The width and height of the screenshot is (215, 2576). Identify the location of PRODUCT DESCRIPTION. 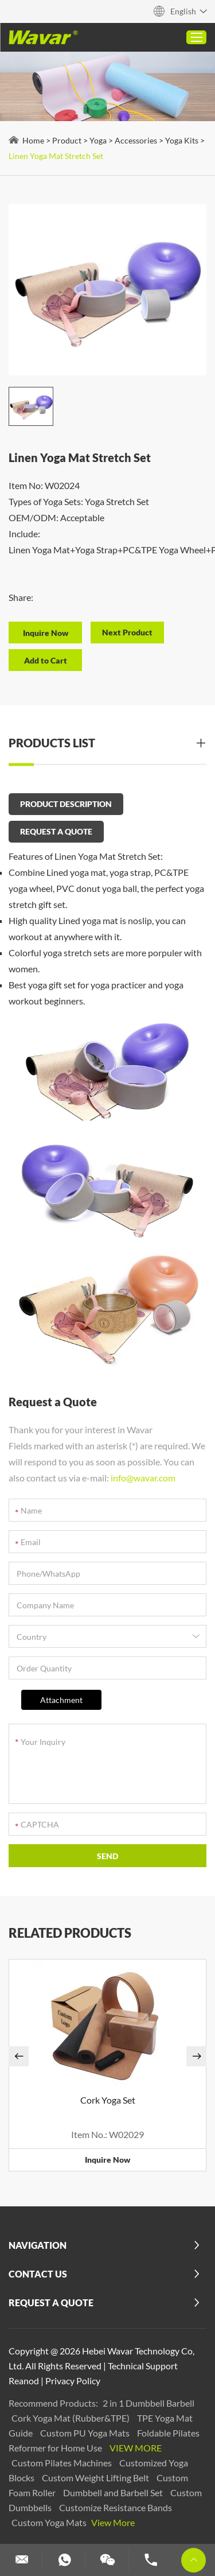
(66, 804).